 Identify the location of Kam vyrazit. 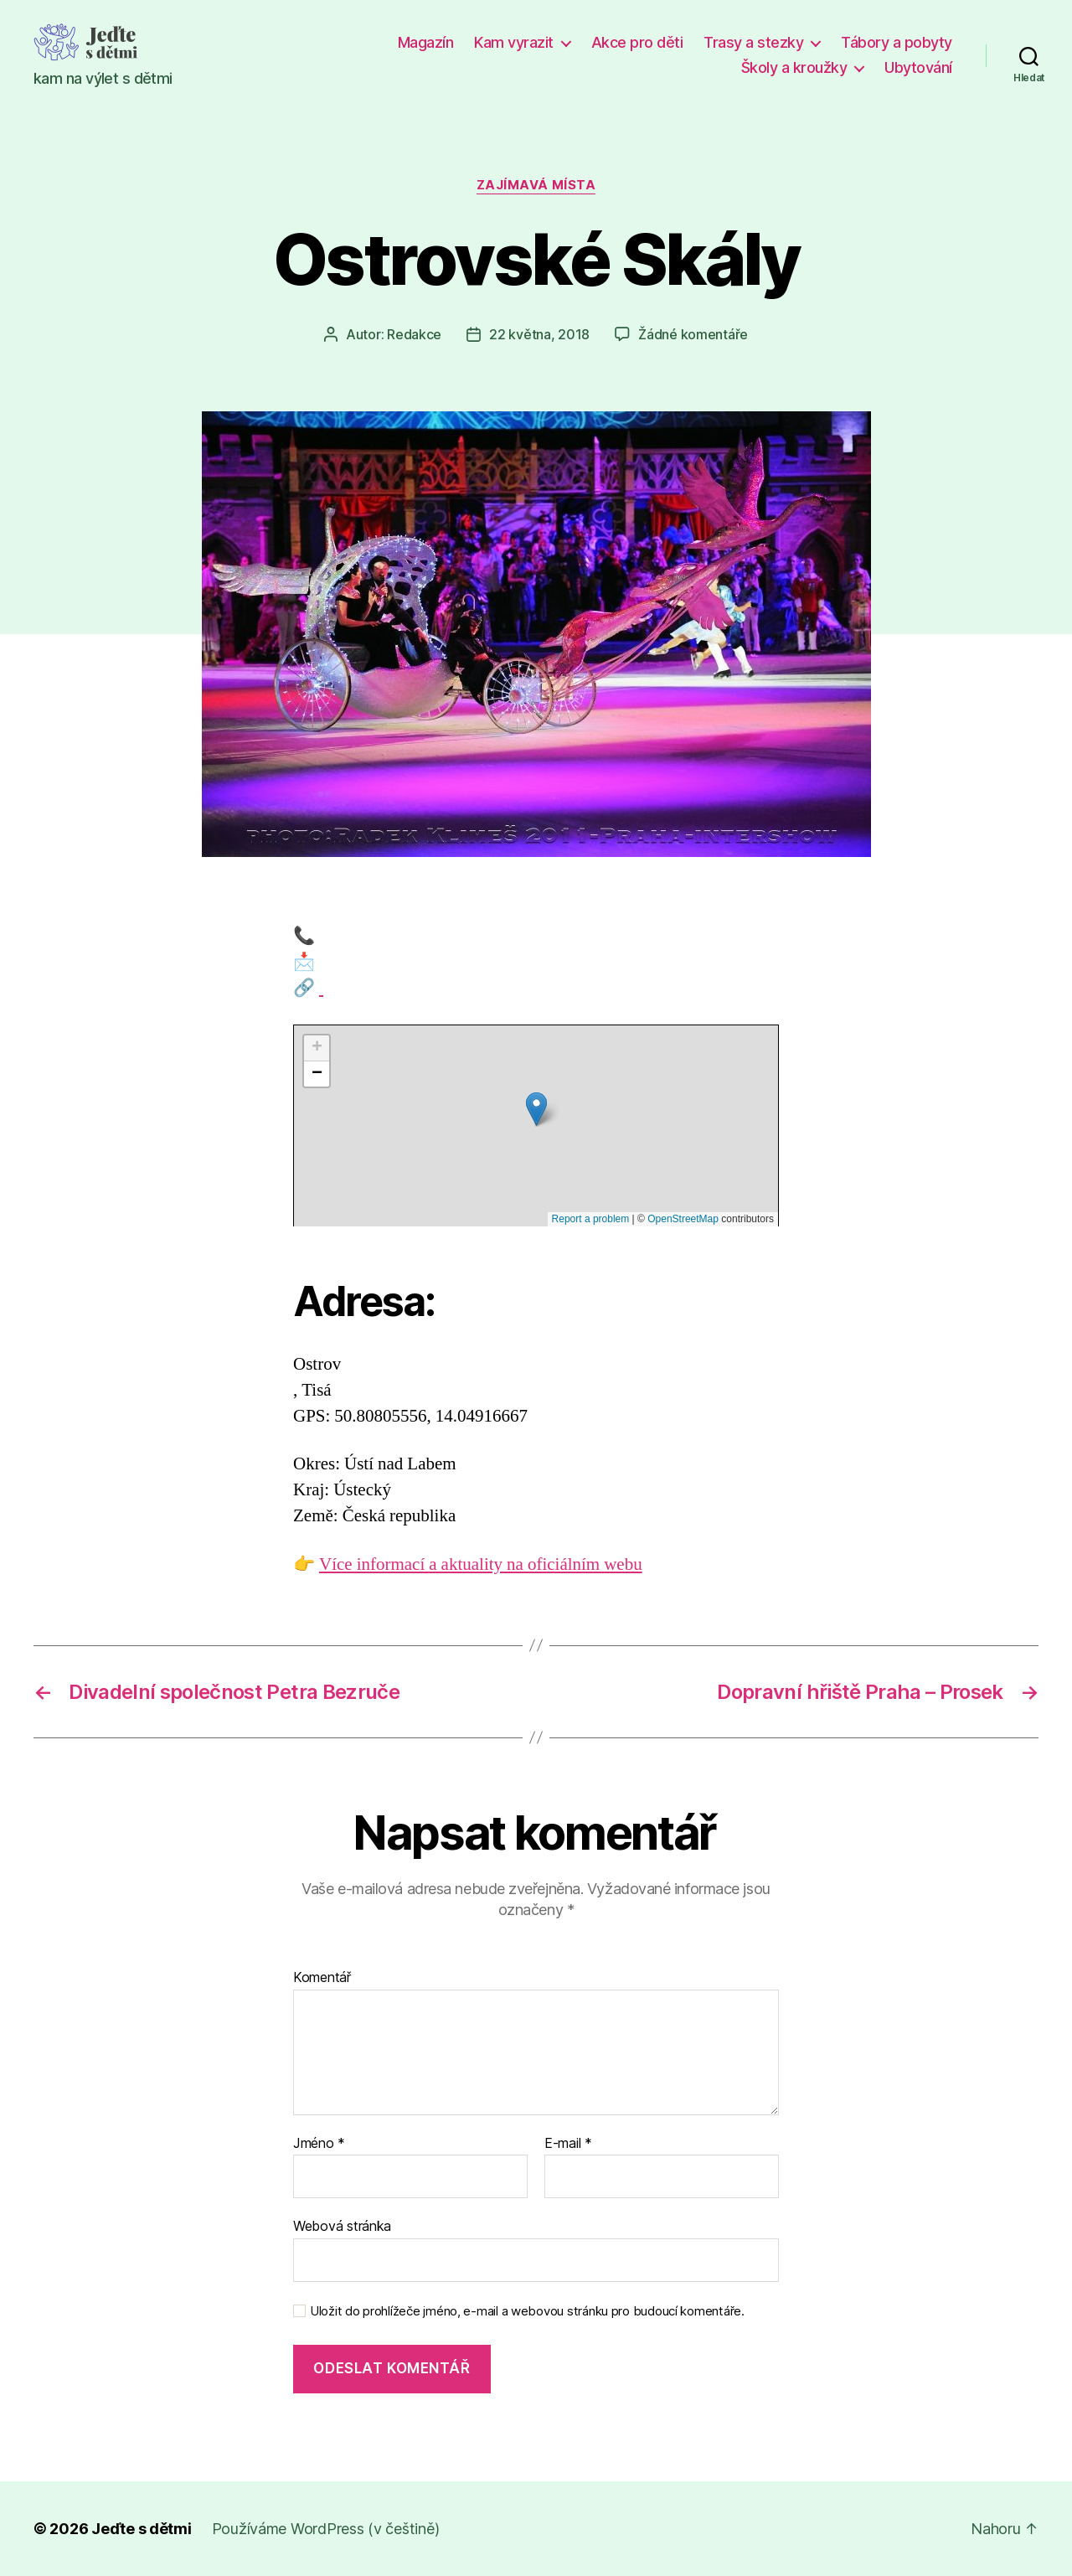
(514, 42).